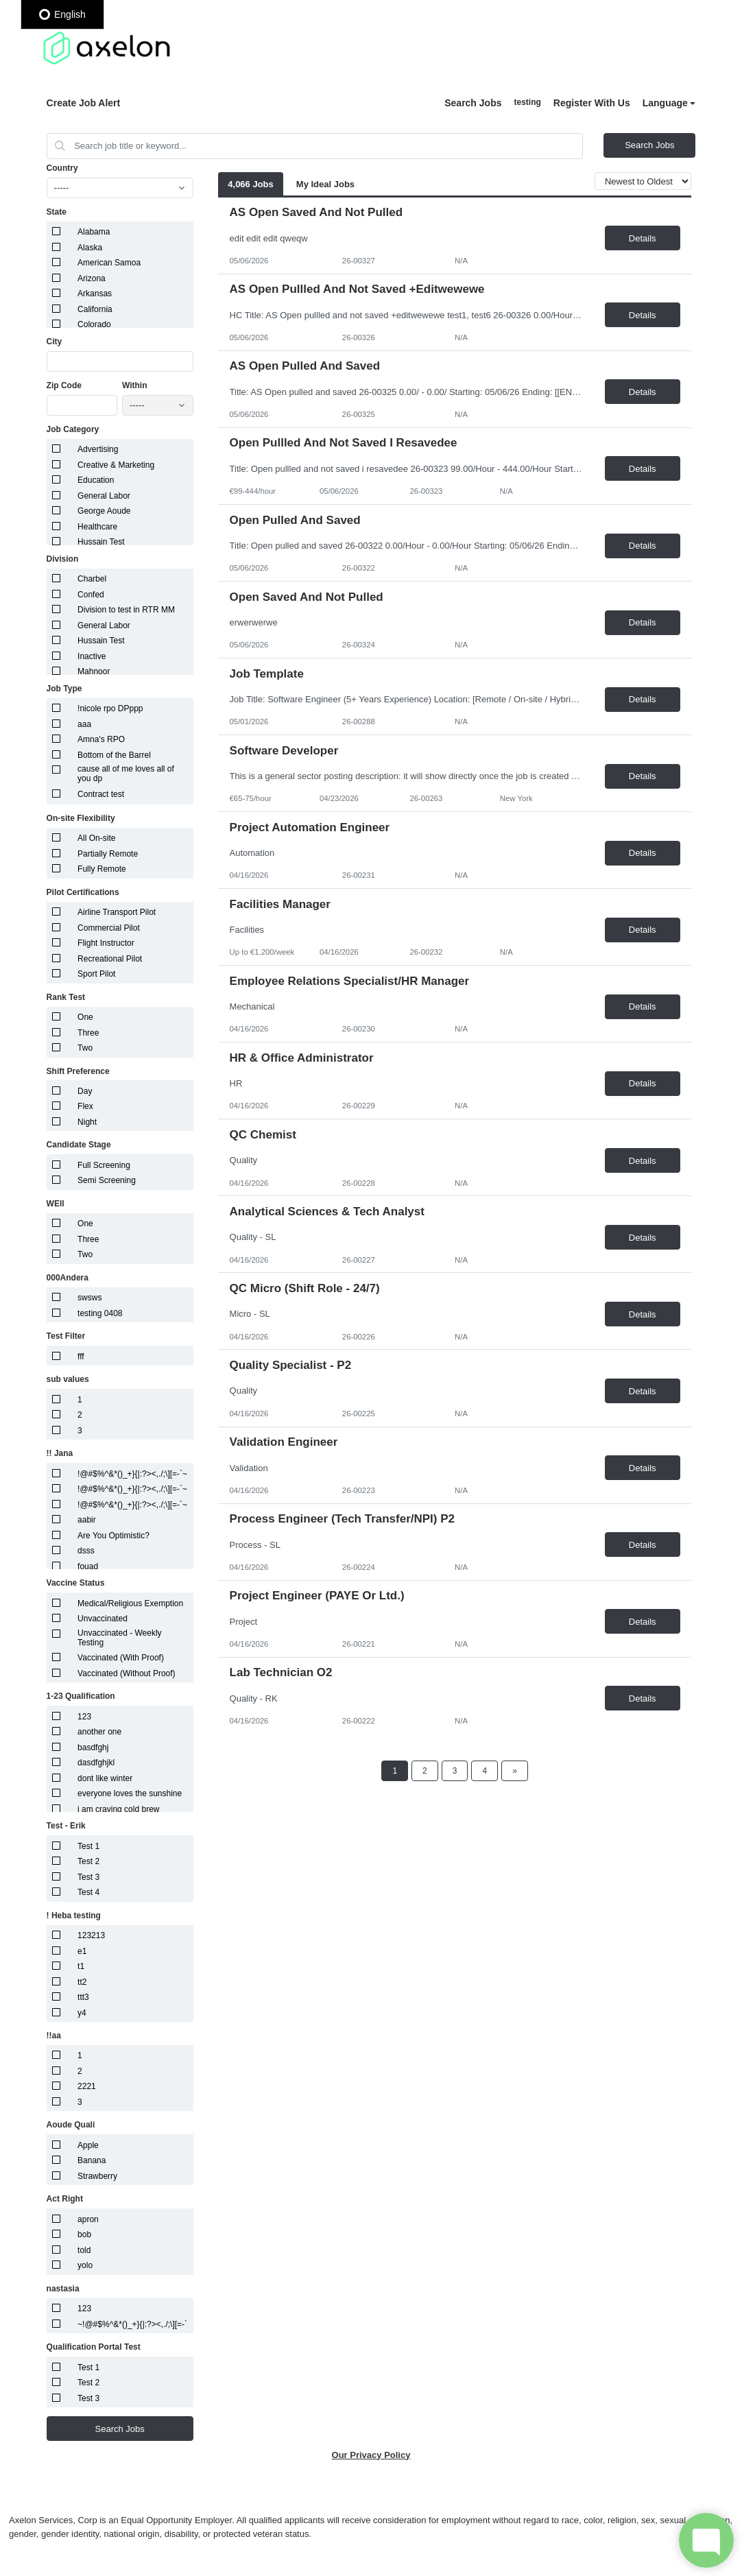 This screenshot has height=2576, width=742. I want to click on California, so click(94, 309).